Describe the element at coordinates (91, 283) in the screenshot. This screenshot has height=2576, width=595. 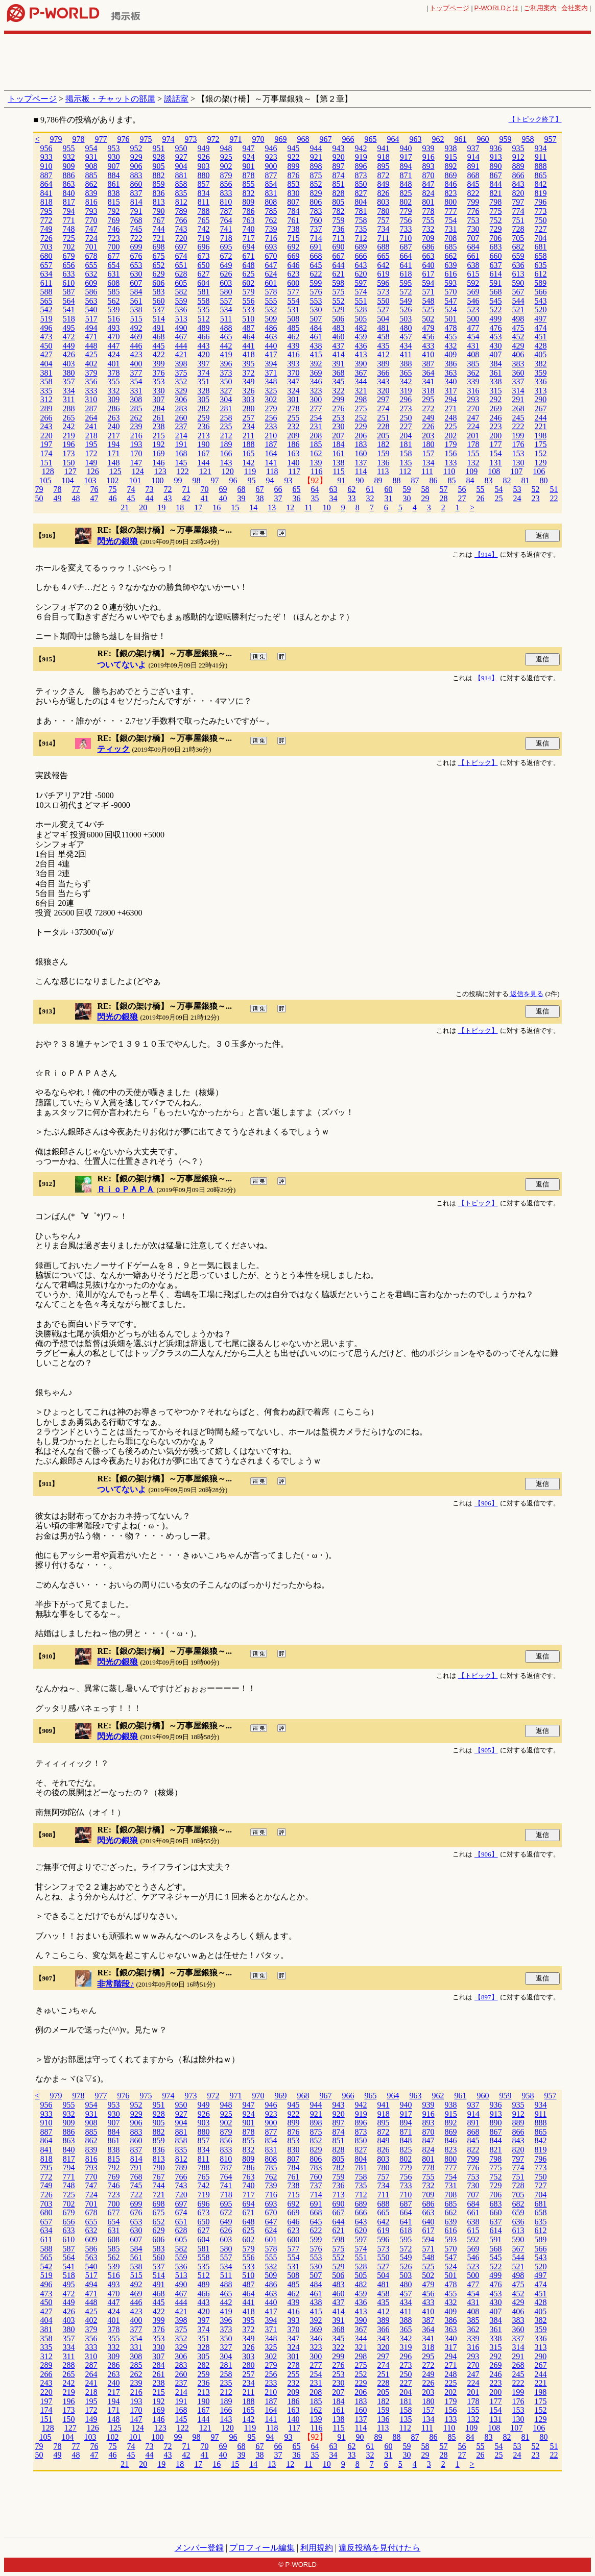
I see `609` at that location.